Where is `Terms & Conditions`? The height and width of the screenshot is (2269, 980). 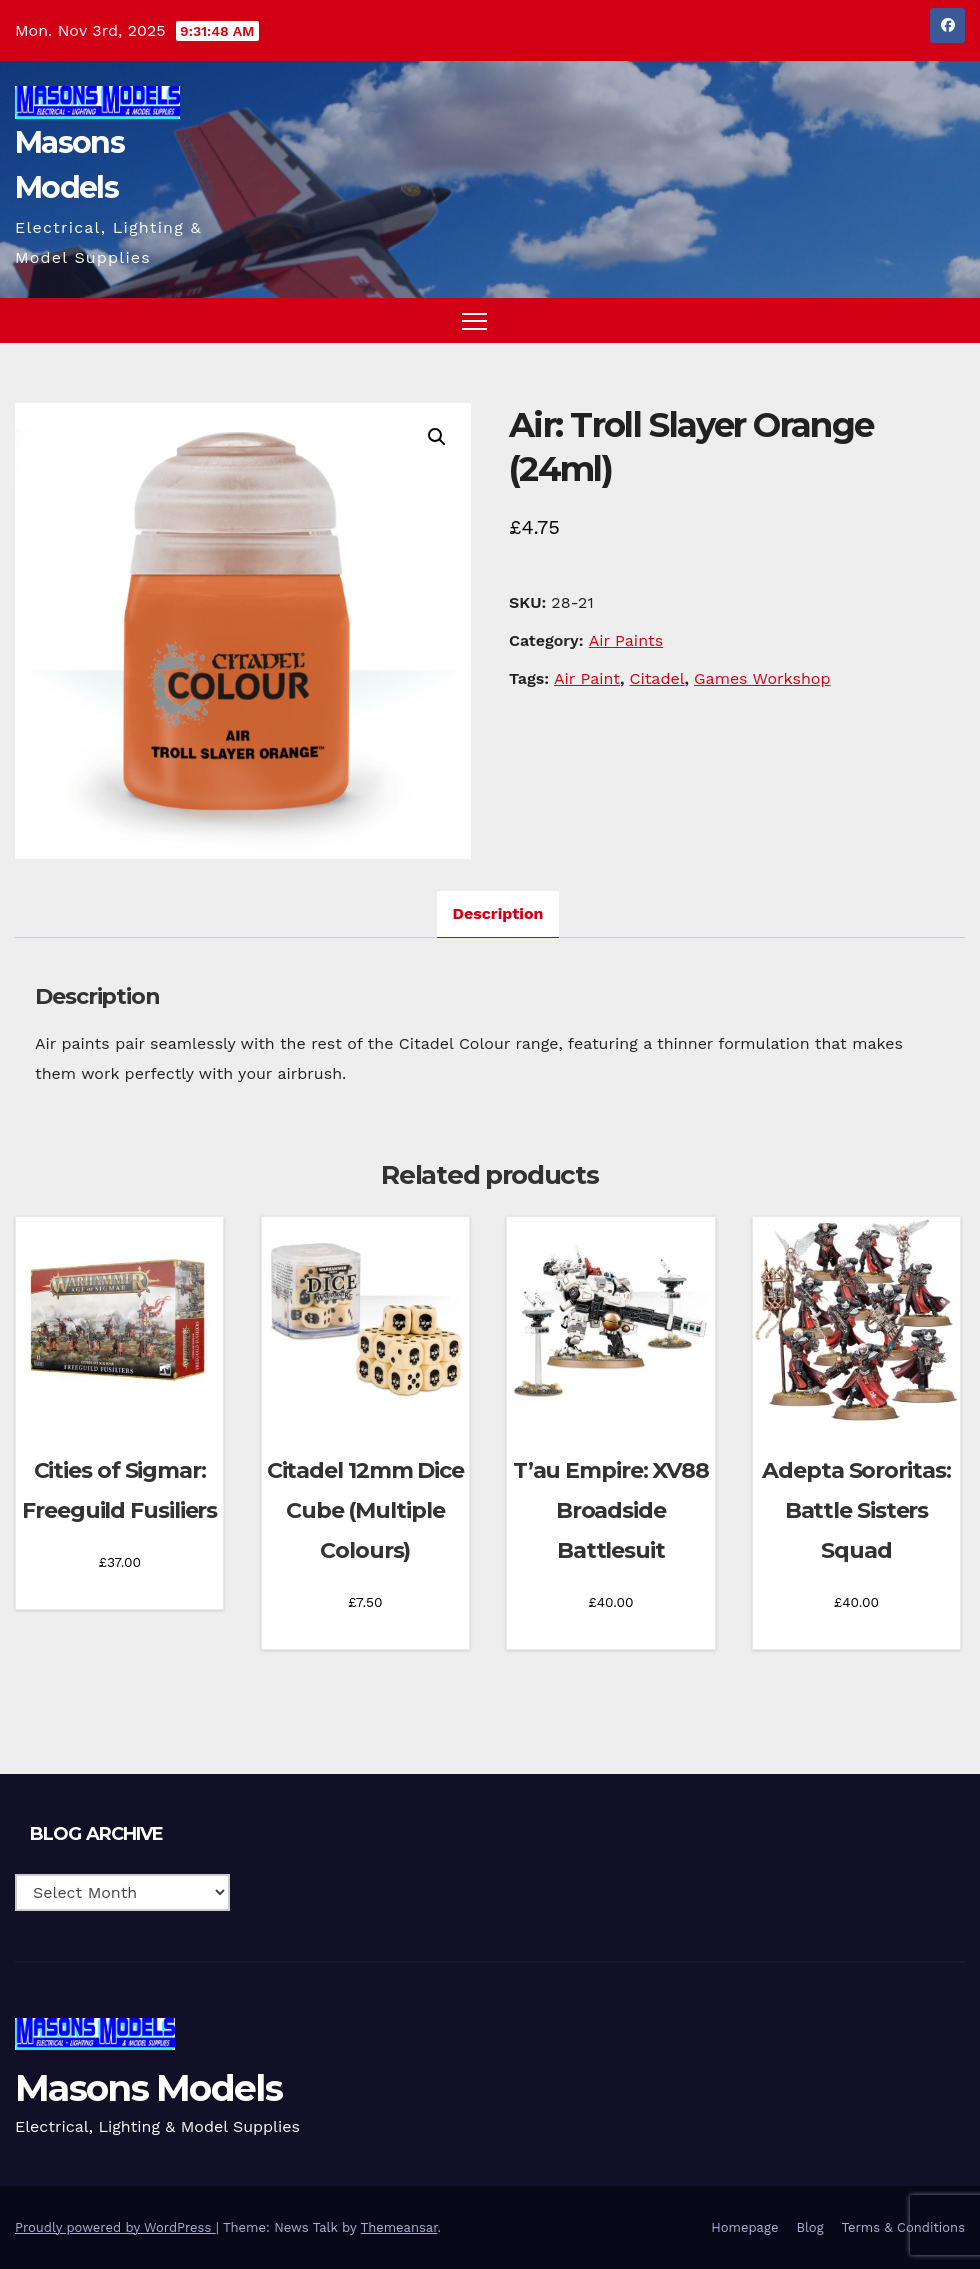
Terms & Conditions is located at coordinates (903, 2227).